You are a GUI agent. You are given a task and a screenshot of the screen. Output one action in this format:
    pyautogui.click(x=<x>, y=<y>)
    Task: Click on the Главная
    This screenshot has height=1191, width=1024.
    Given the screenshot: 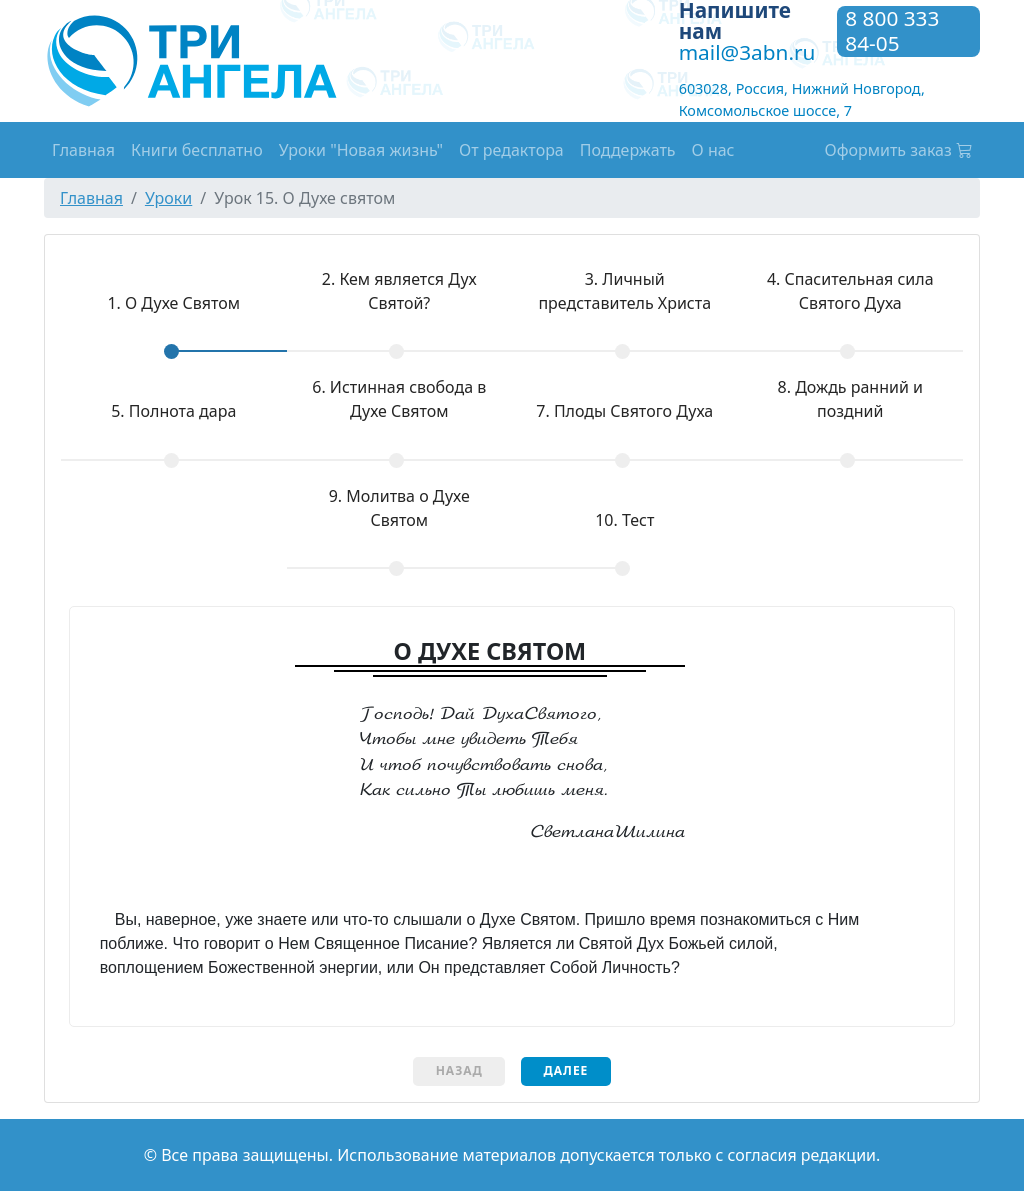 What is the action you would take?
    pyautogui.click(x=83, y=150)
    